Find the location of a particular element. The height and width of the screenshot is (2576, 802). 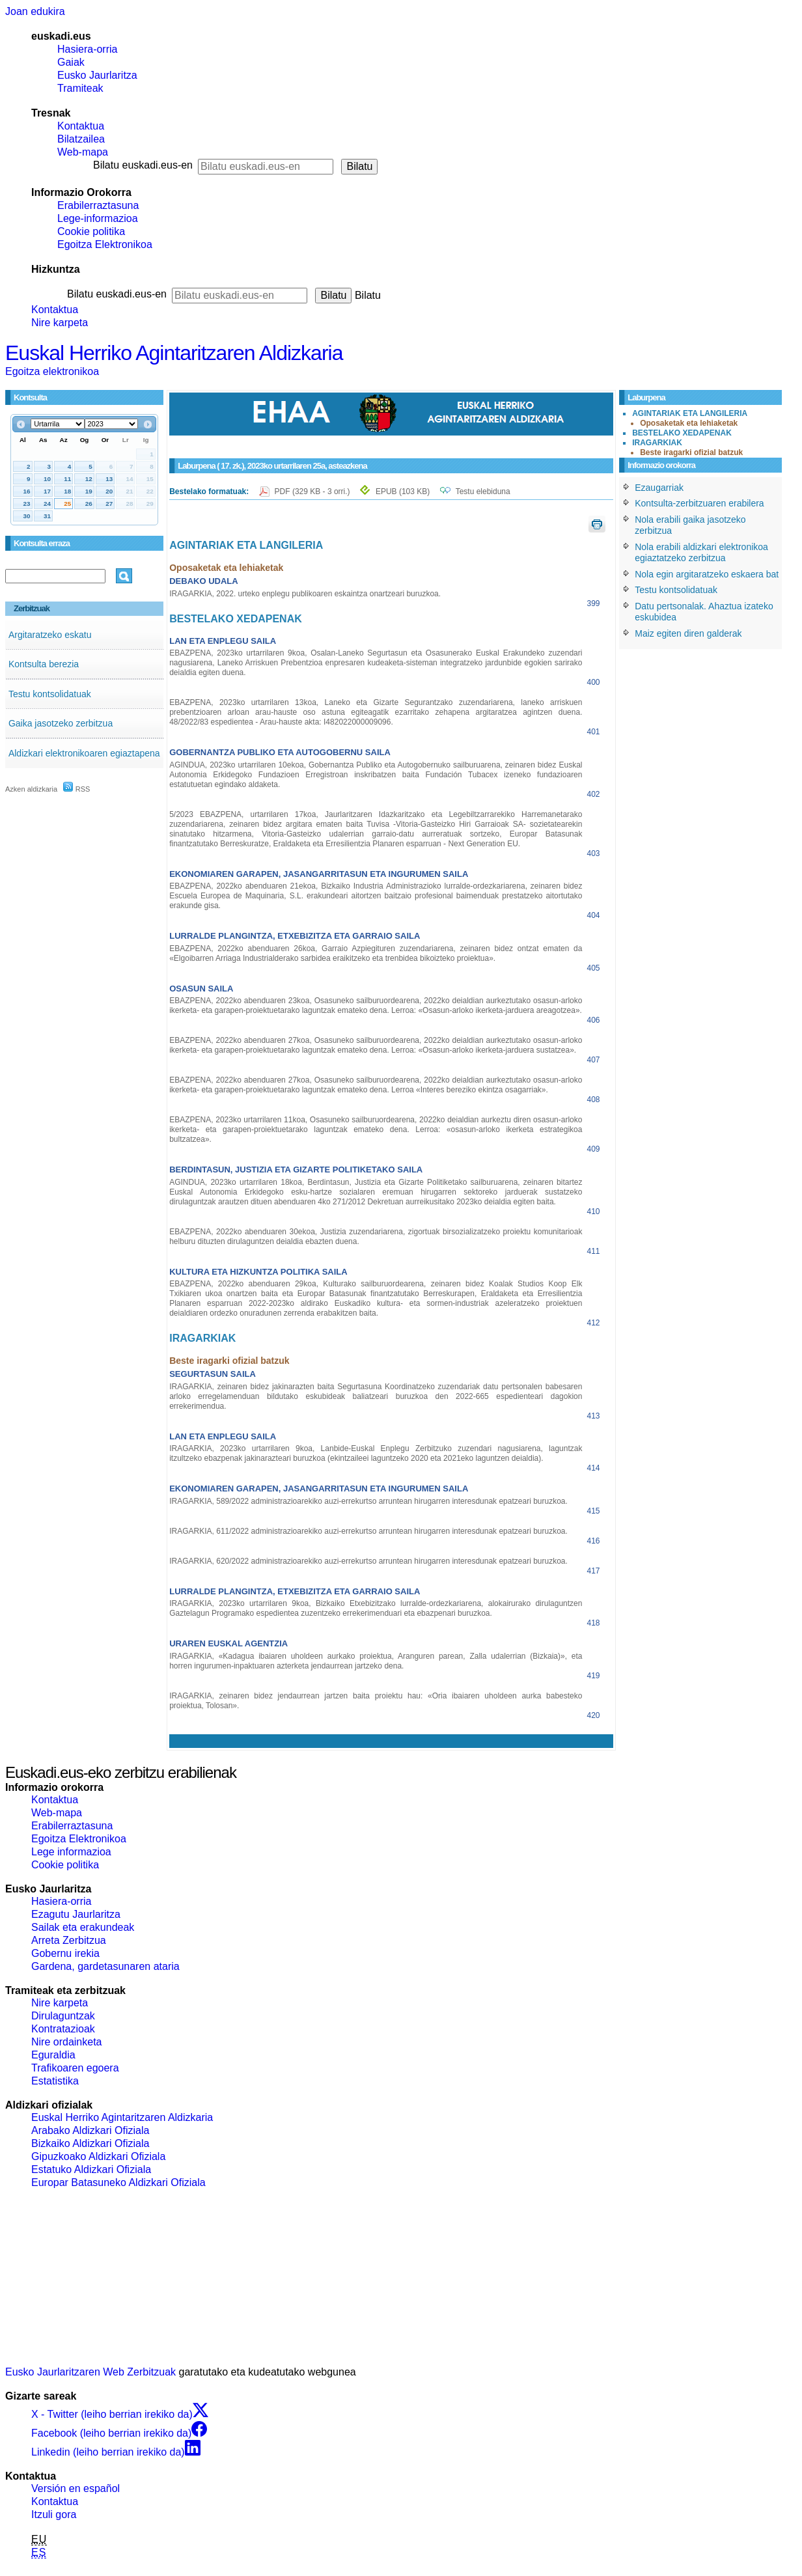

Lege informazioa is located at coordinates (71, 1851).